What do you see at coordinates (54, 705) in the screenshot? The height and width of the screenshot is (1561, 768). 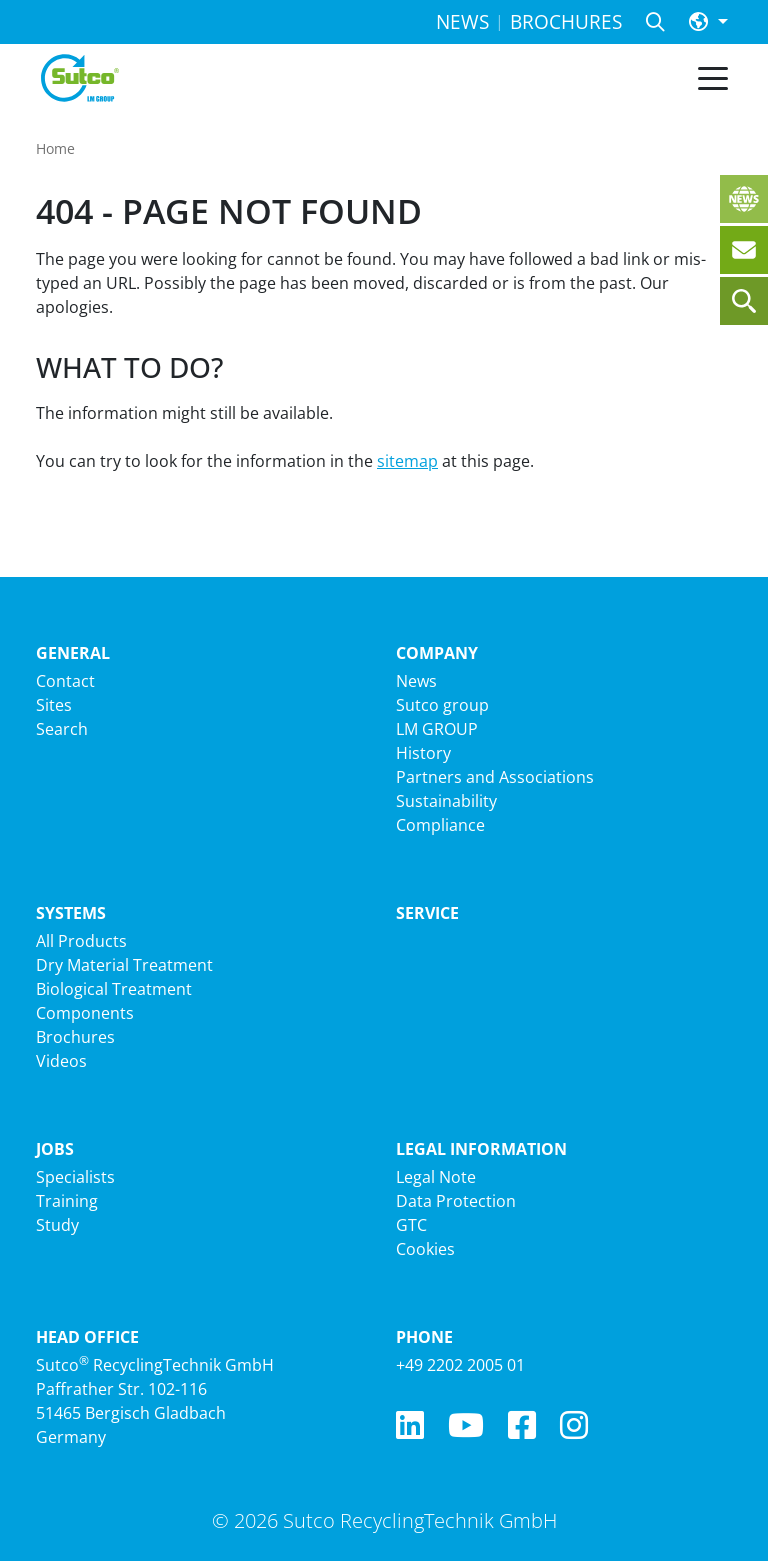 I see `Sites` at bounding box center [54, 705].